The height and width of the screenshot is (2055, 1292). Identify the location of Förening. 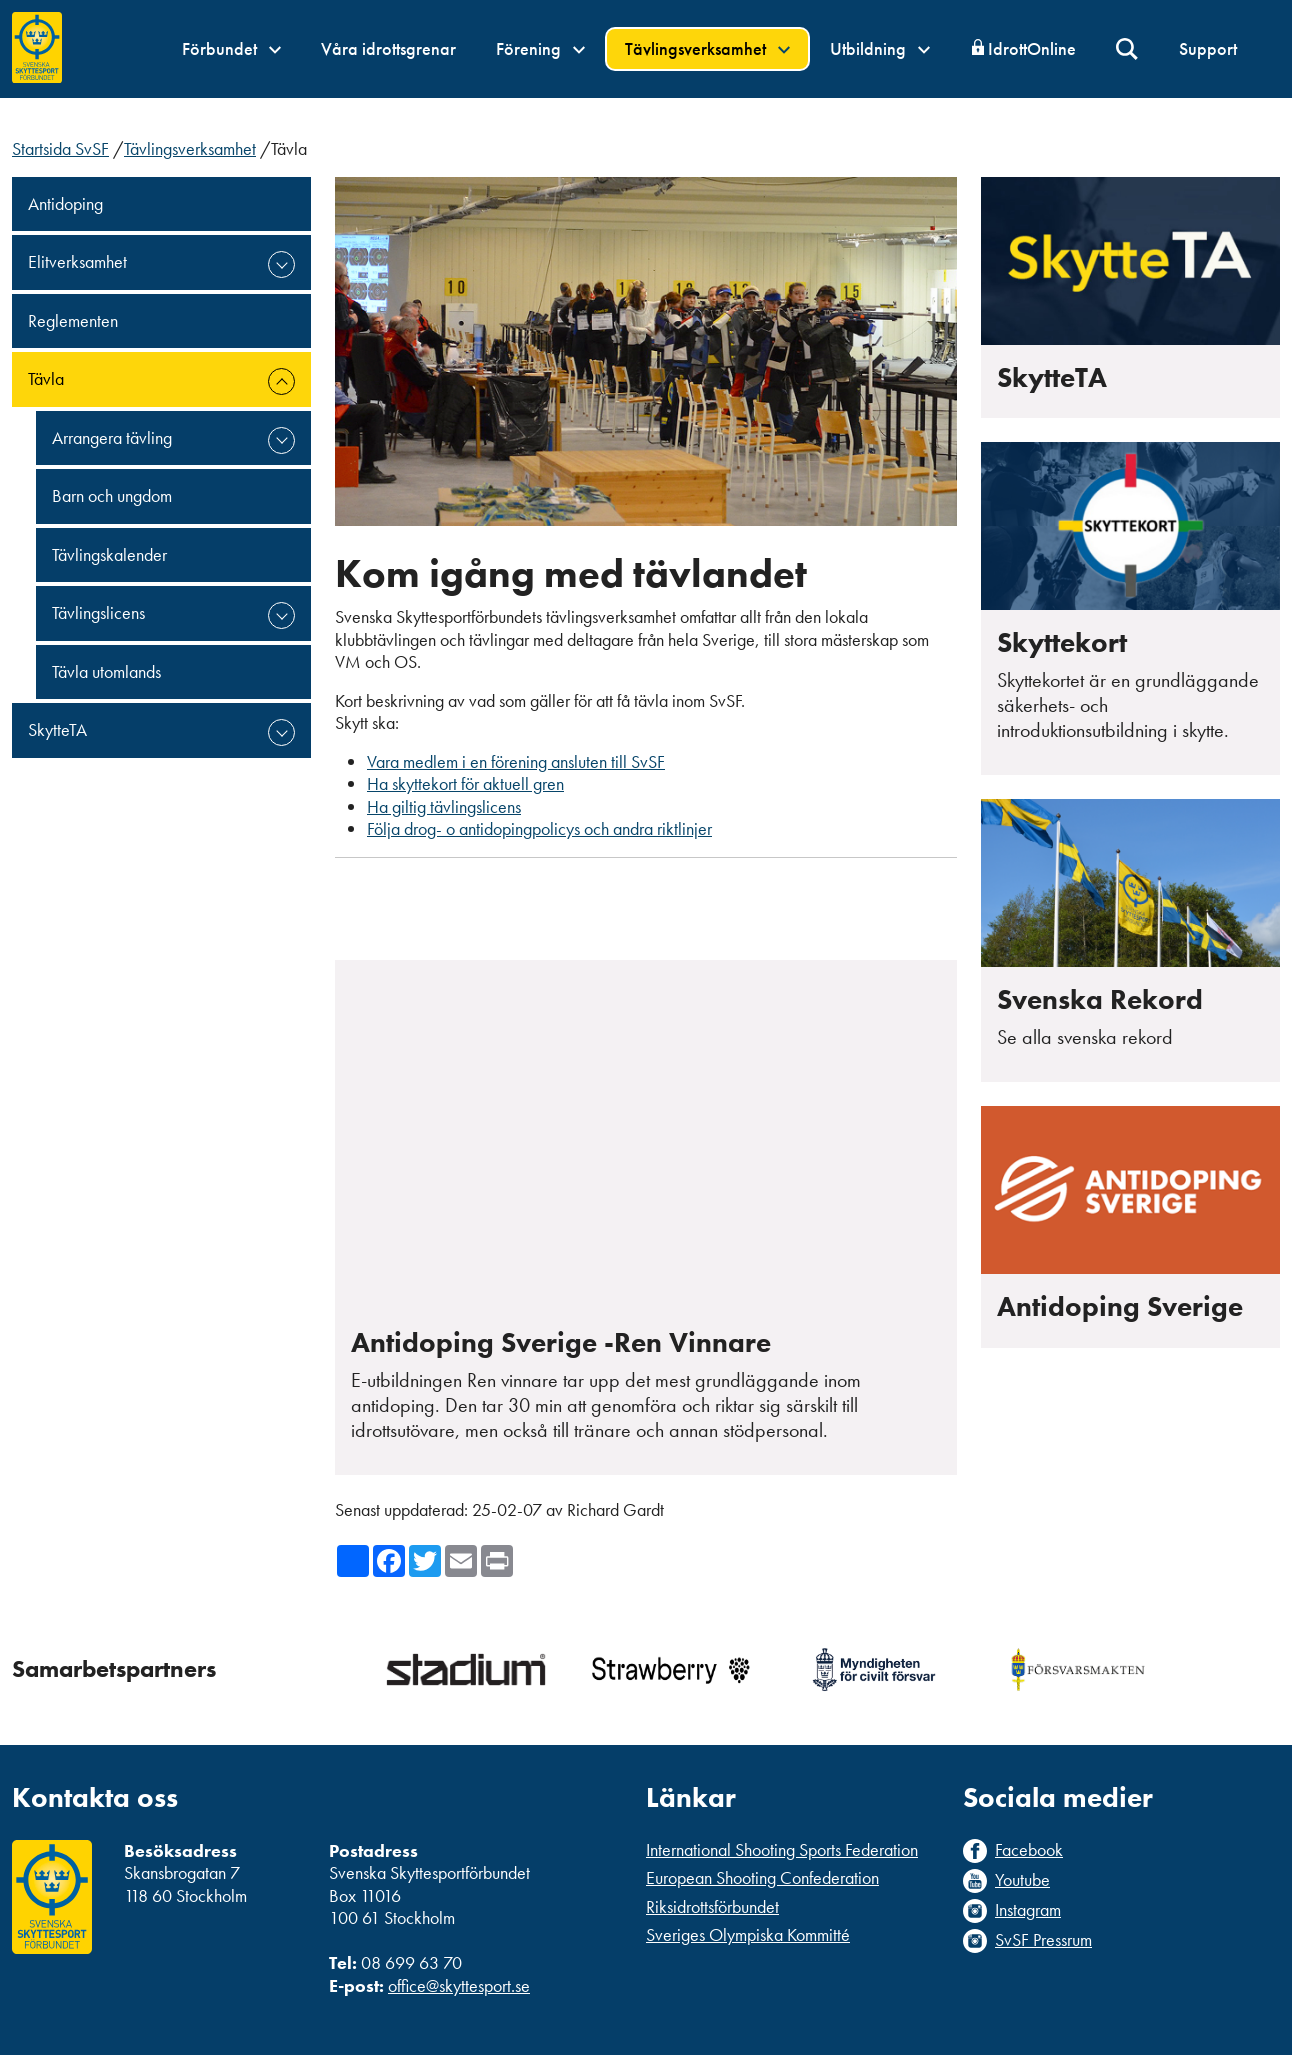
(540, 48).